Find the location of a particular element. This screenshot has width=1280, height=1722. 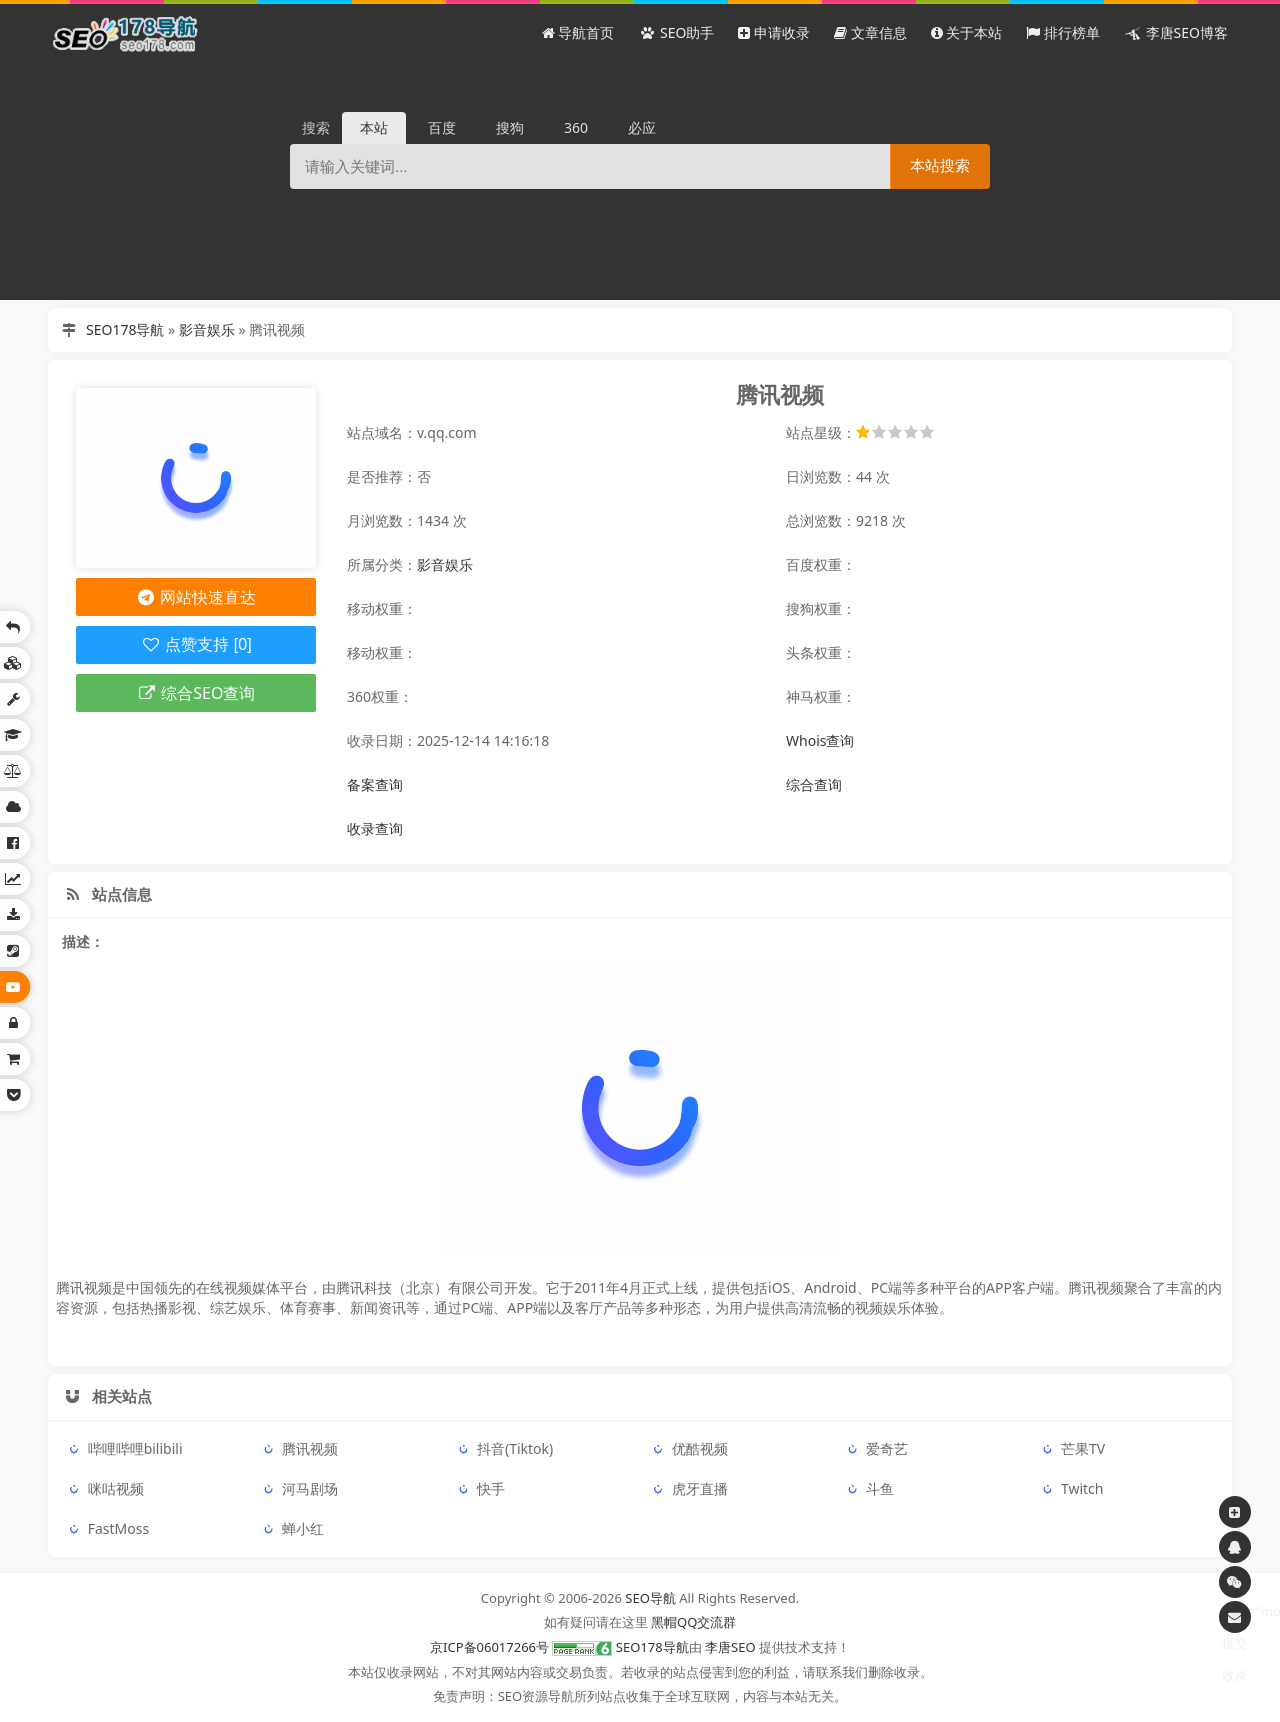

综合SEO查询 is located at coordinates (196, 693).